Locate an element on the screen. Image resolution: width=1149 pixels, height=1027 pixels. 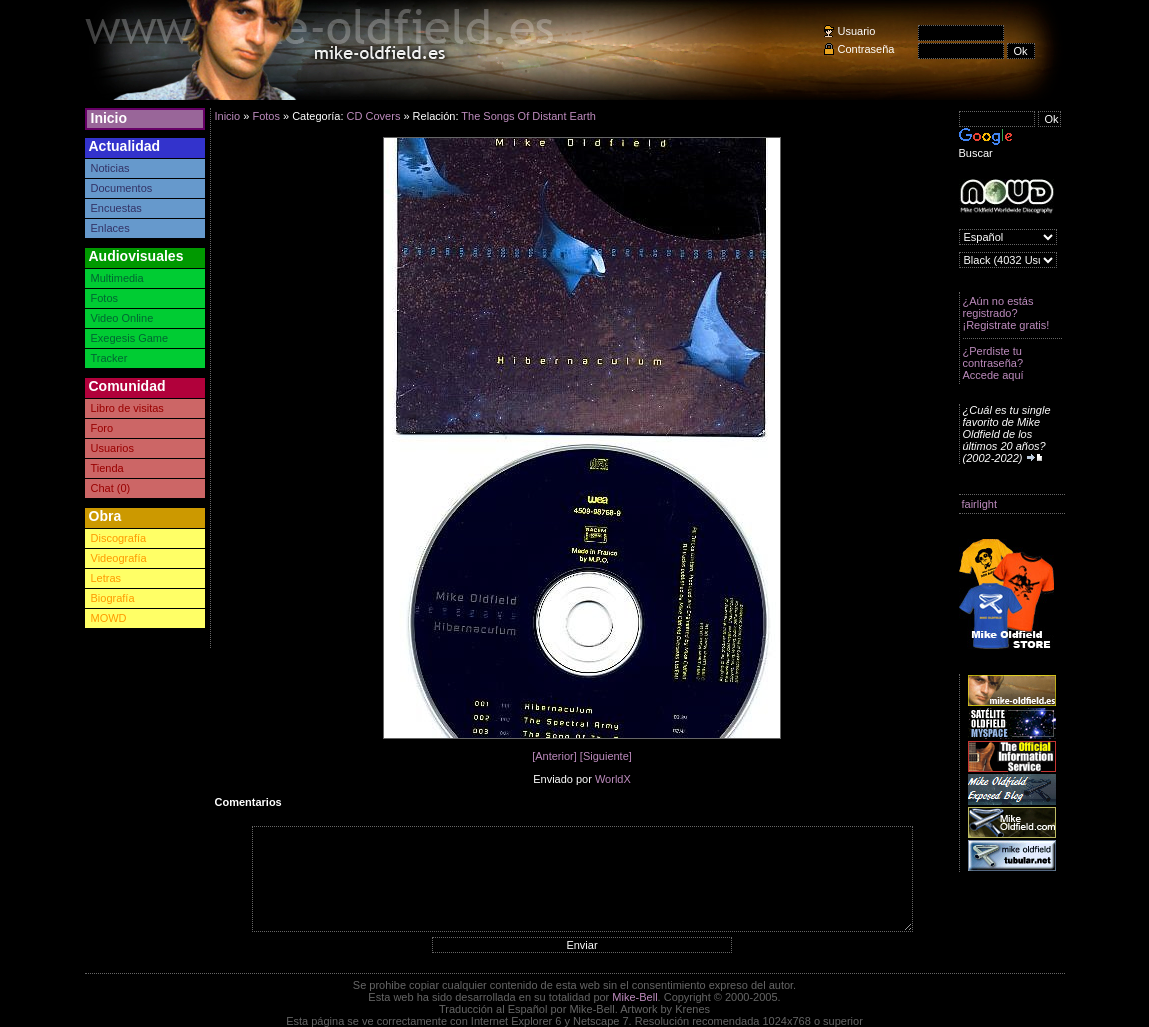
WorldX is located at coordinates (613, 779).